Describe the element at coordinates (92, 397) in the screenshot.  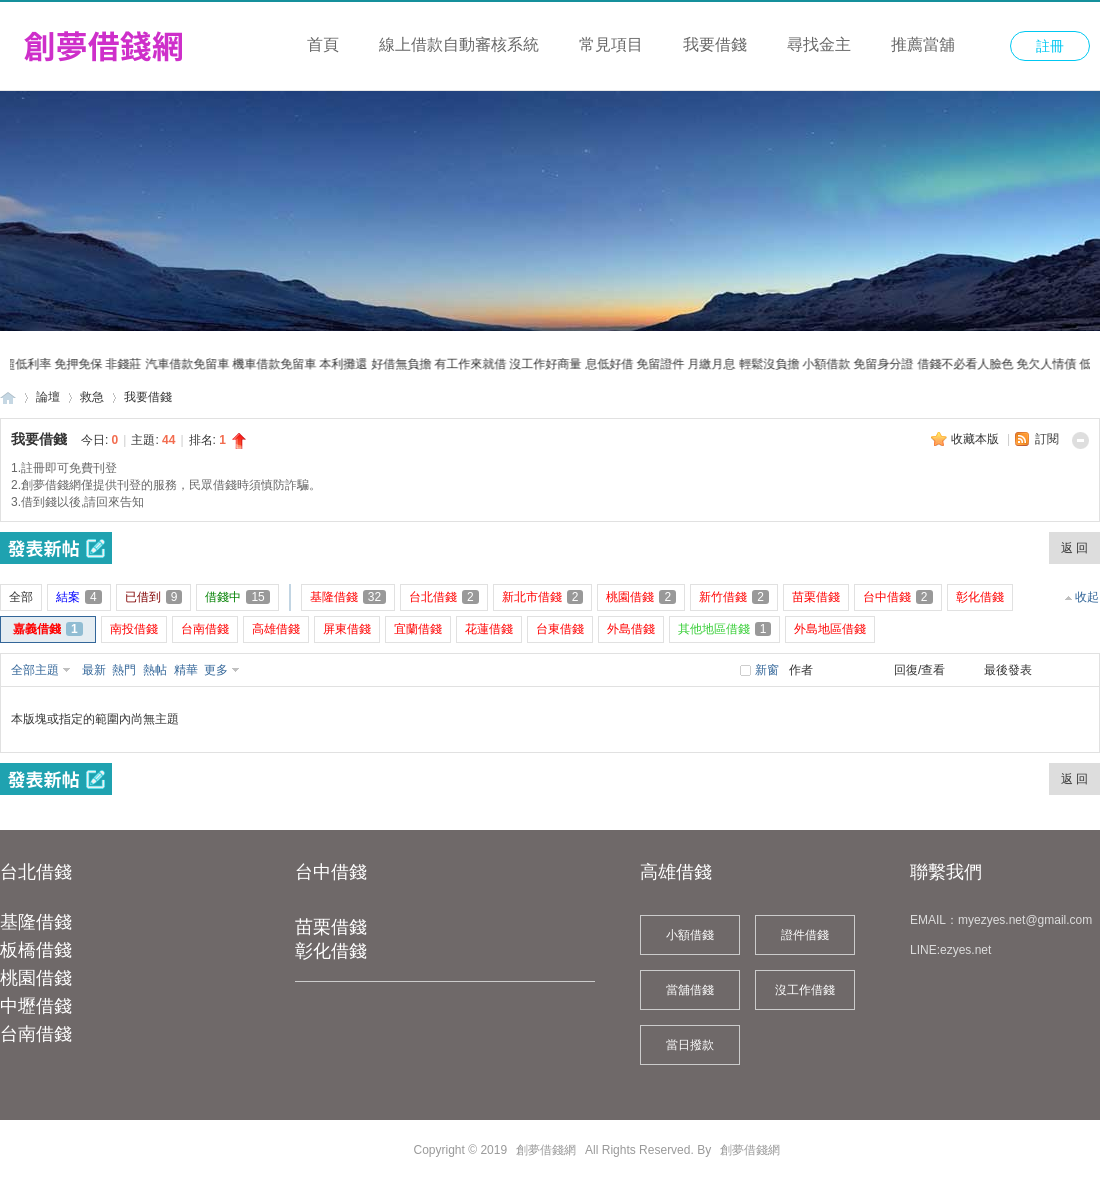
I see `救急` at that location.